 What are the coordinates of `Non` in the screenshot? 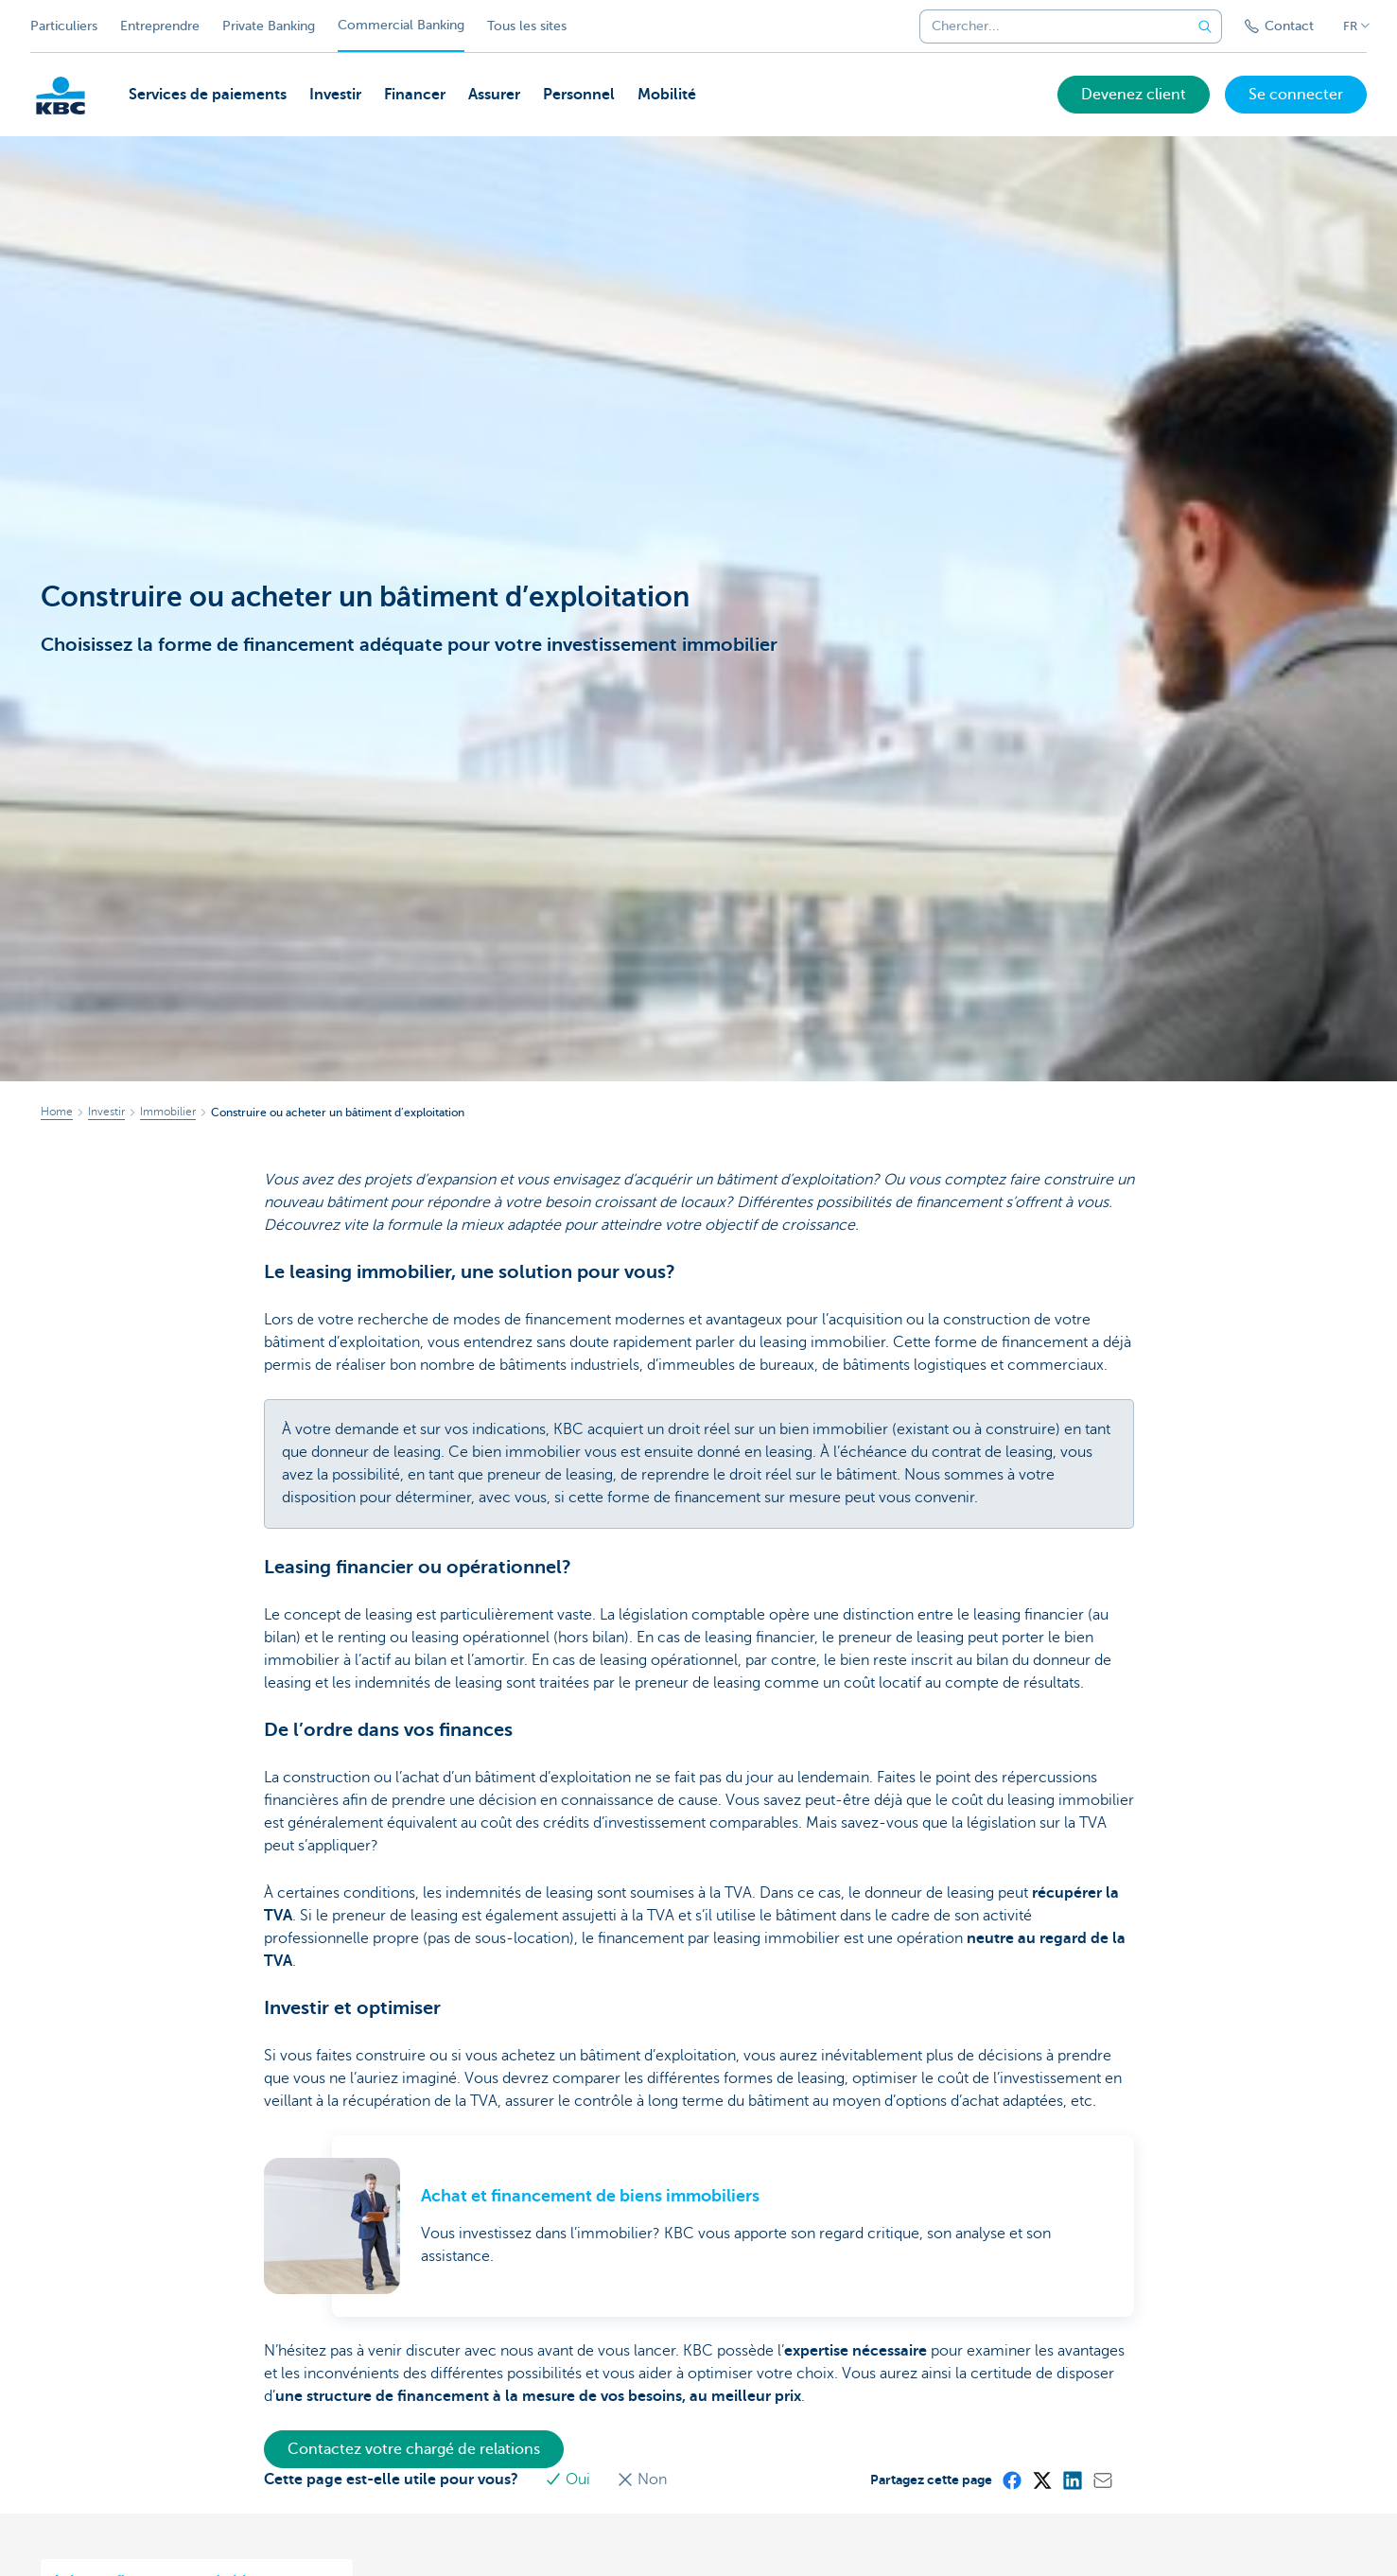 It's located at (642, 2479).